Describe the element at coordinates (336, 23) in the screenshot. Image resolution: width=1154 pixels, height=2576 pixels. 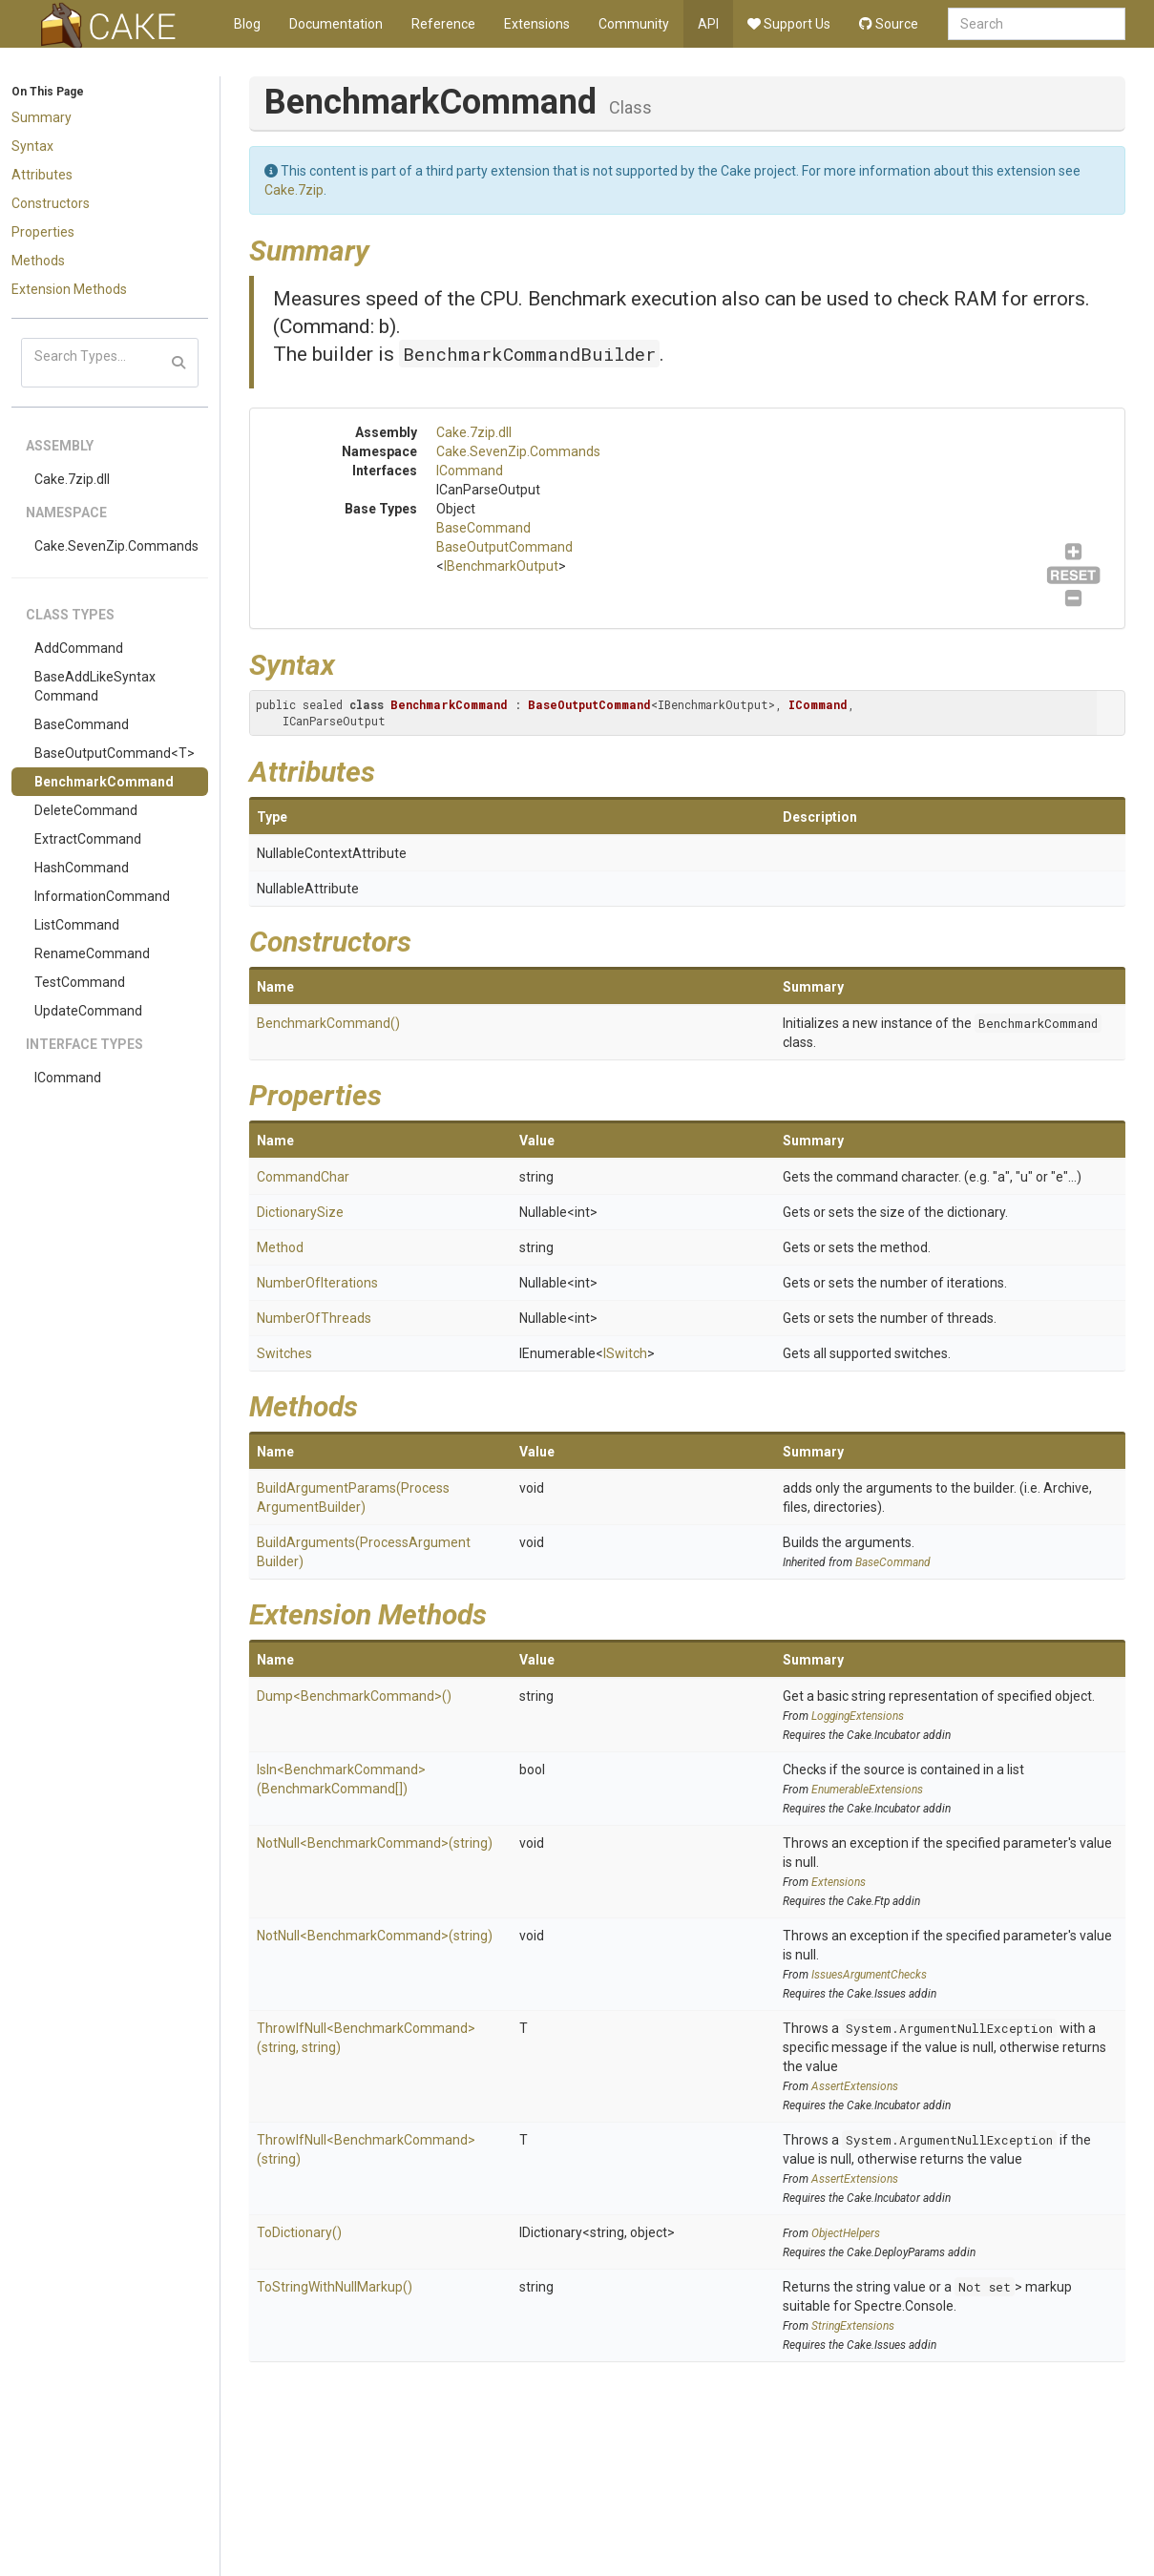
I see `Documentation` at that location.